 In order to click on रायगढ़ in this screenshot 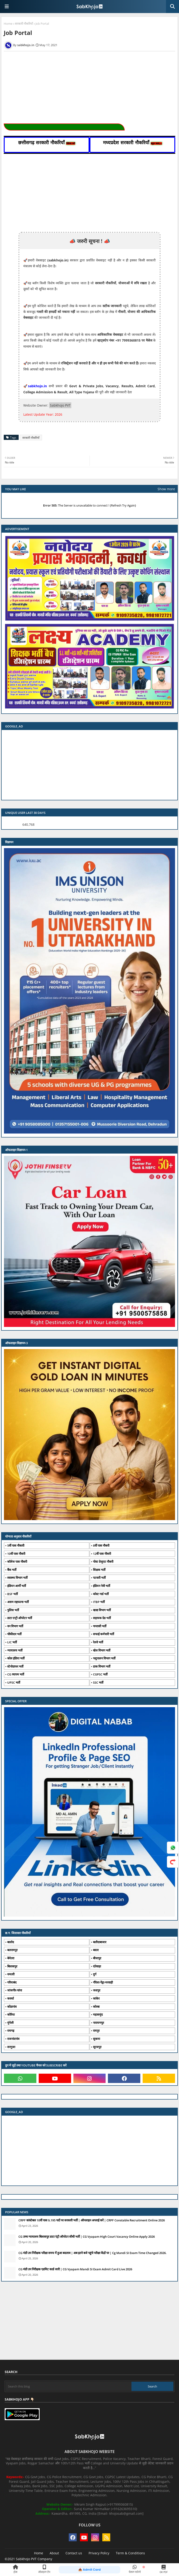, I will do `click(10, 2030)`.